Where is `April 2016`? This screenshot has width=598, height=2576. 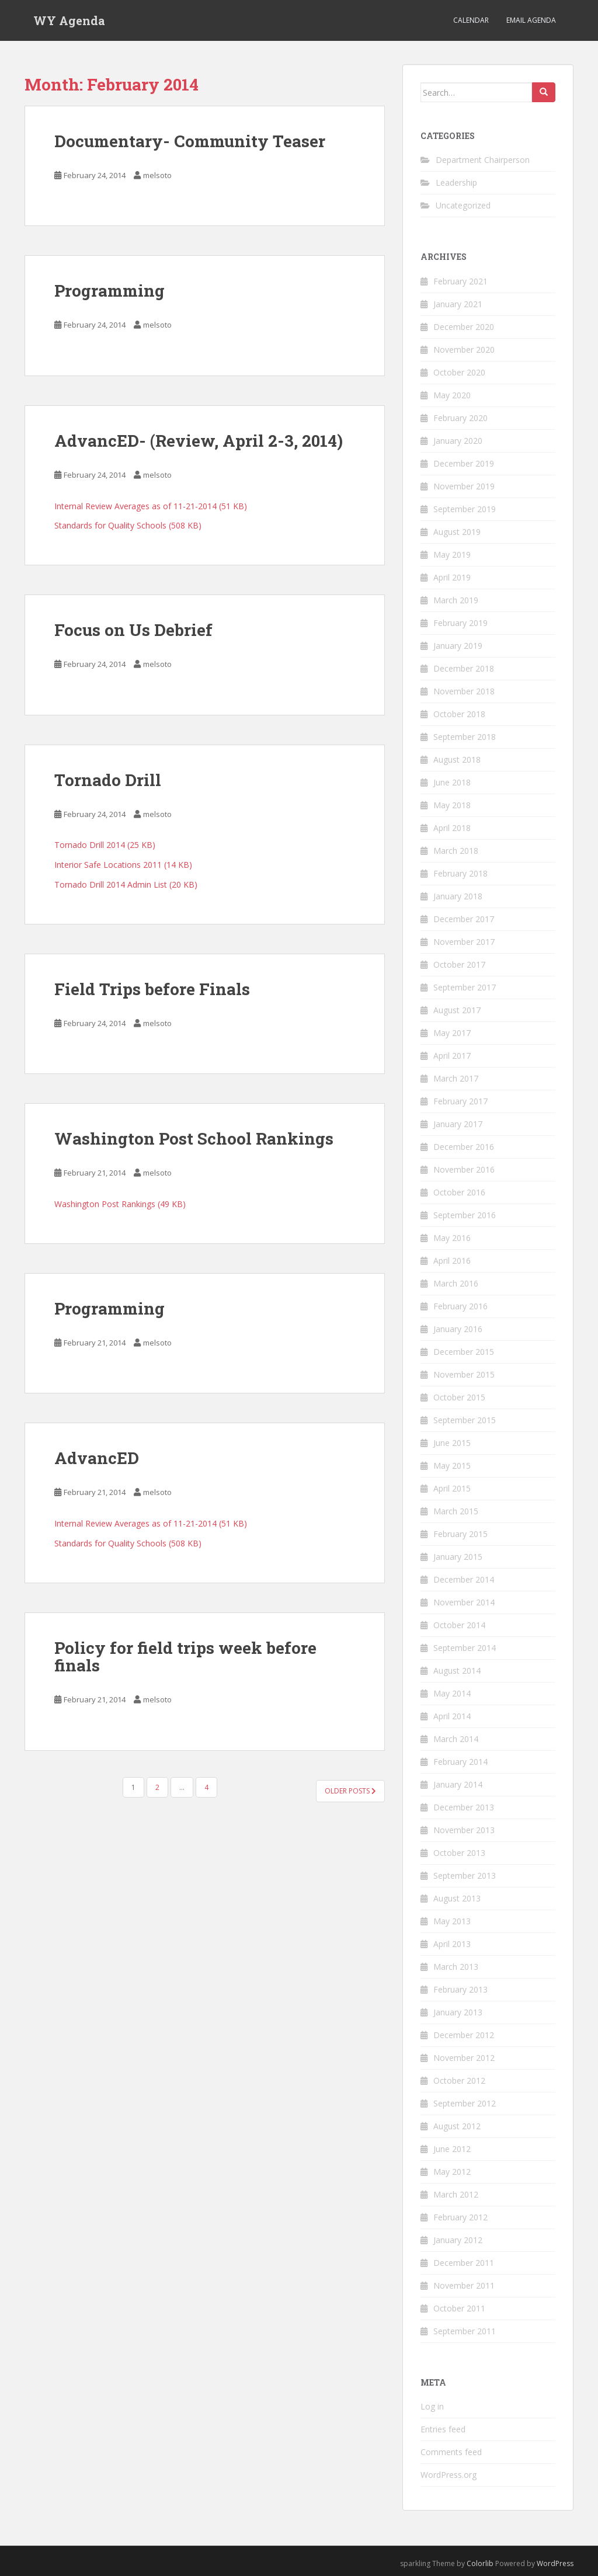 April 2016 is located at coordinates (452, 1260).